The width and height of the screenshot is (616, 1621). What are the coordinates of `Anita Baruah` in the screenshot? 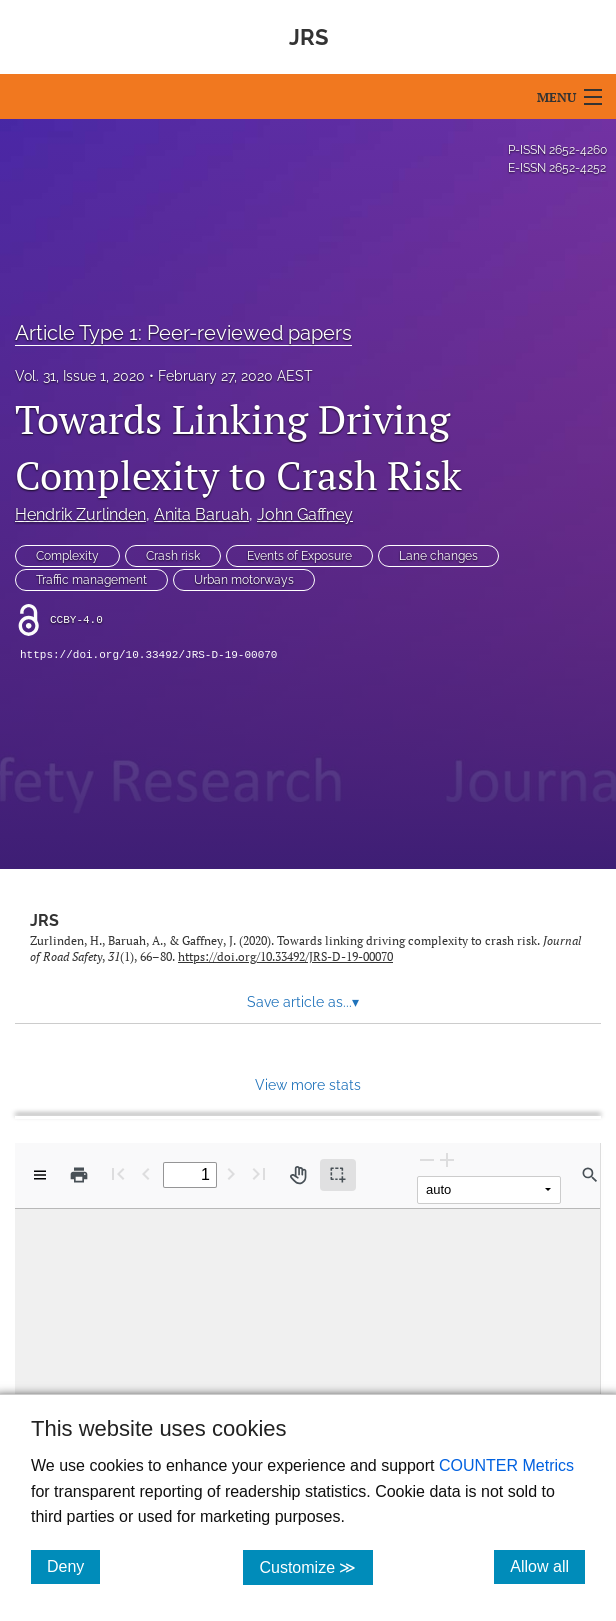 It's located at (201, 514).